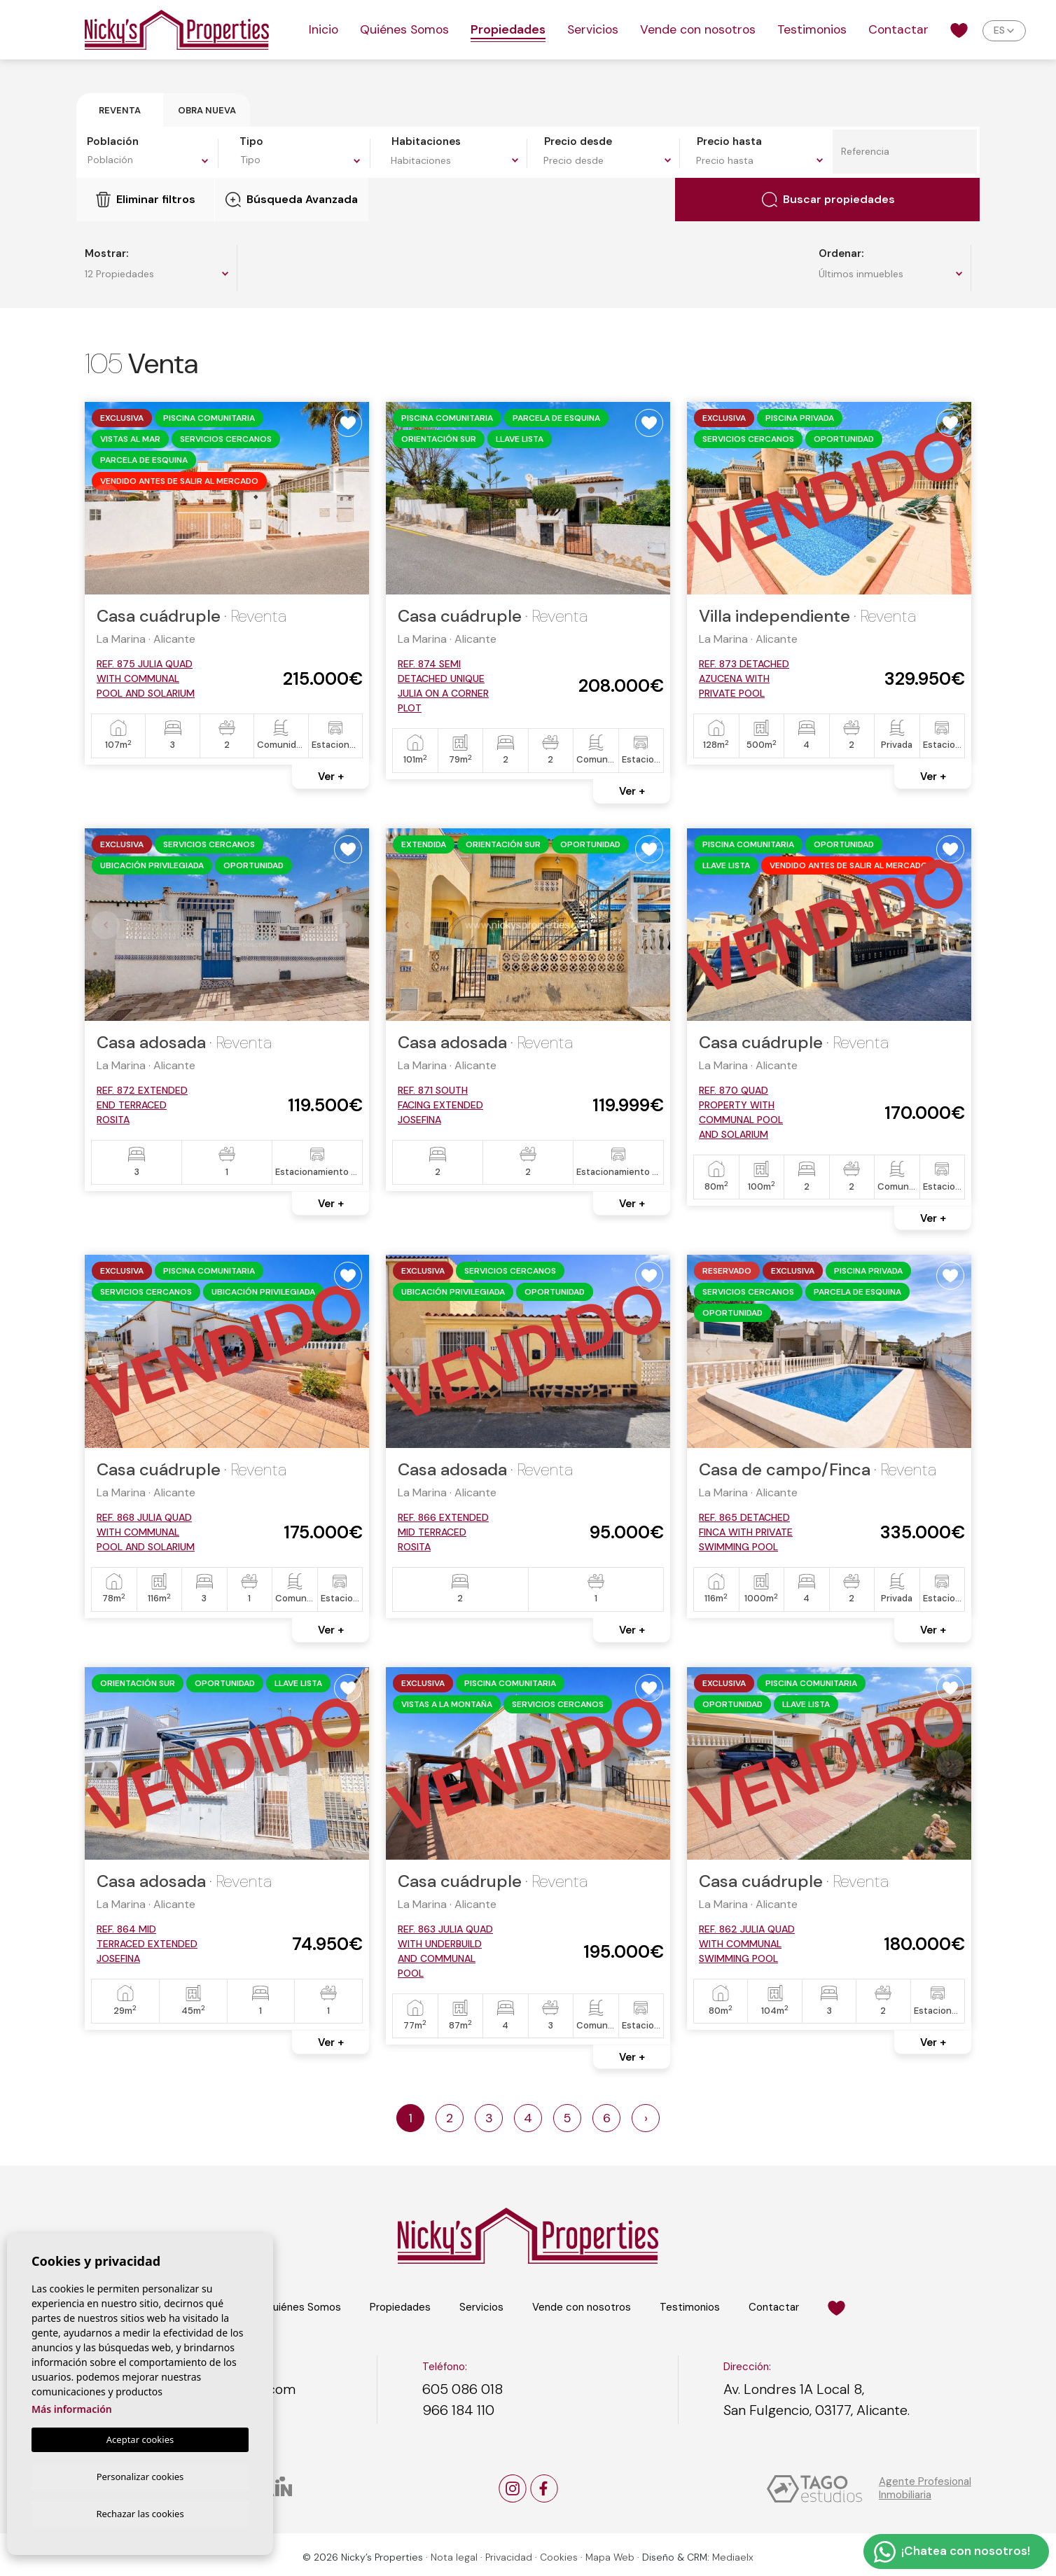  Describe the element at coordinates (898, 29) in the screenshot. I see `Contactar` at that location.